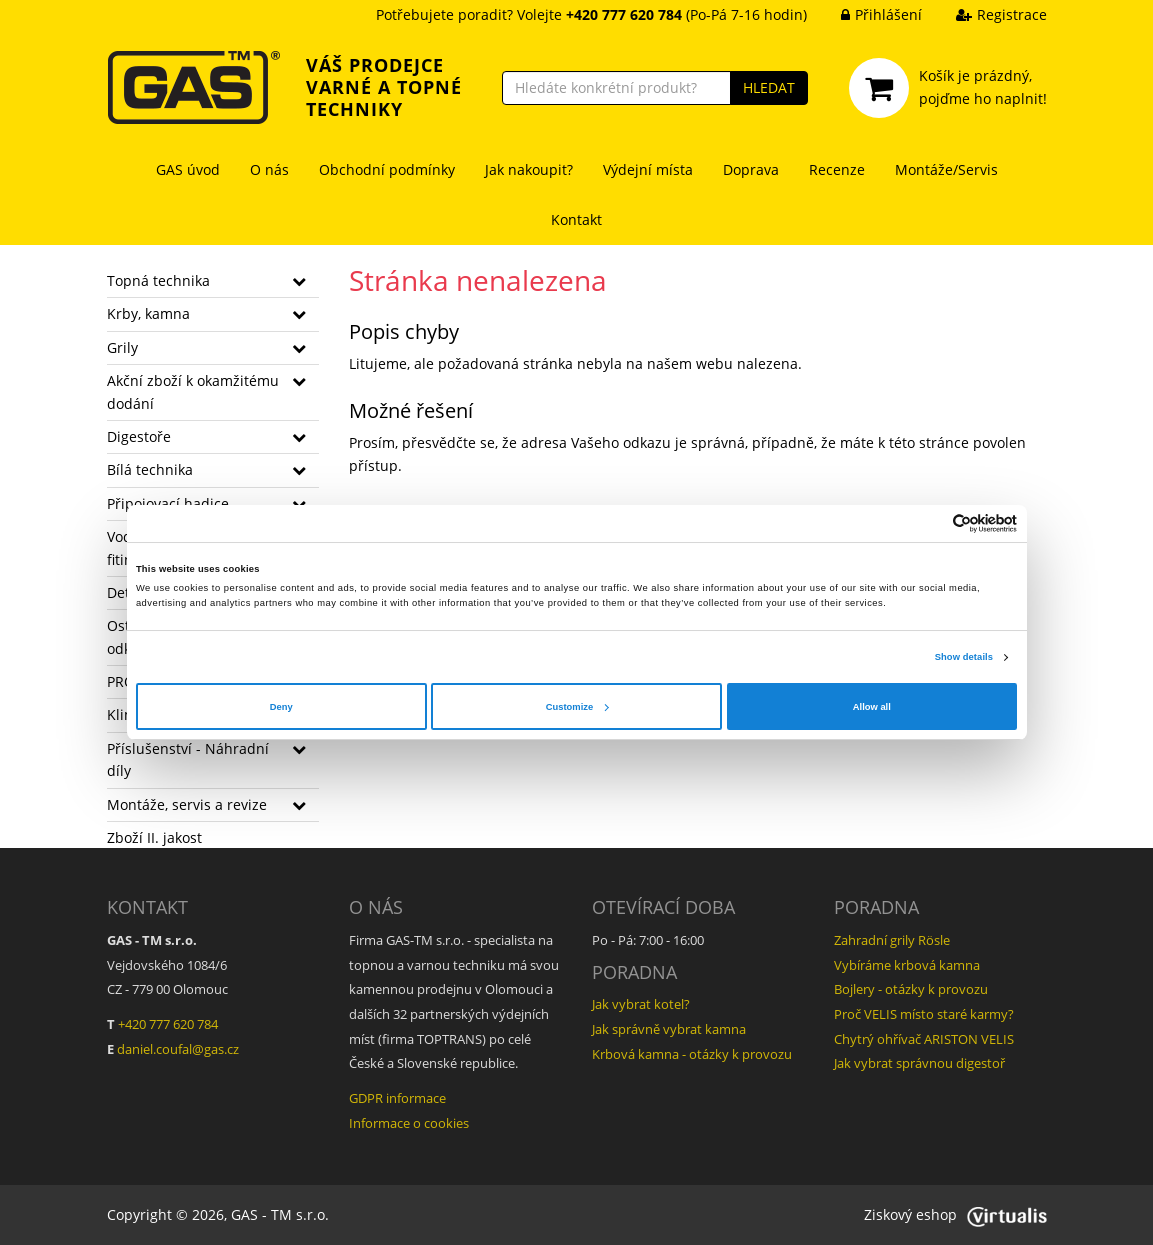 This screenshot has height=1245, width=1153. Describe the element at coordinates (576, 219) in the screenshot. I see `Kontakt` at that location.